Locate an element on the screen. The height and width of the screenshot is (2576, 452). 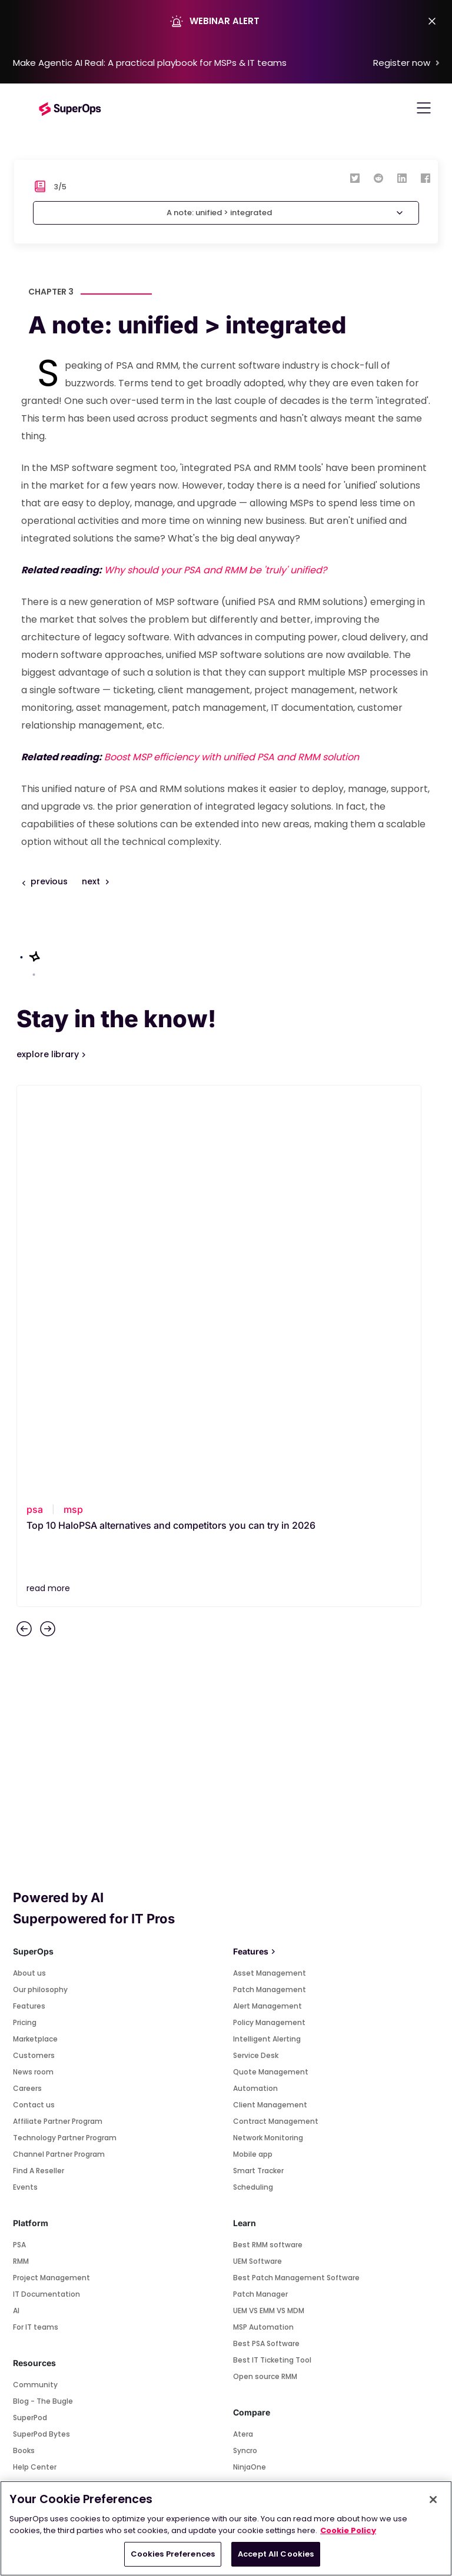
Webroot is located at coordinates (29, 2253).